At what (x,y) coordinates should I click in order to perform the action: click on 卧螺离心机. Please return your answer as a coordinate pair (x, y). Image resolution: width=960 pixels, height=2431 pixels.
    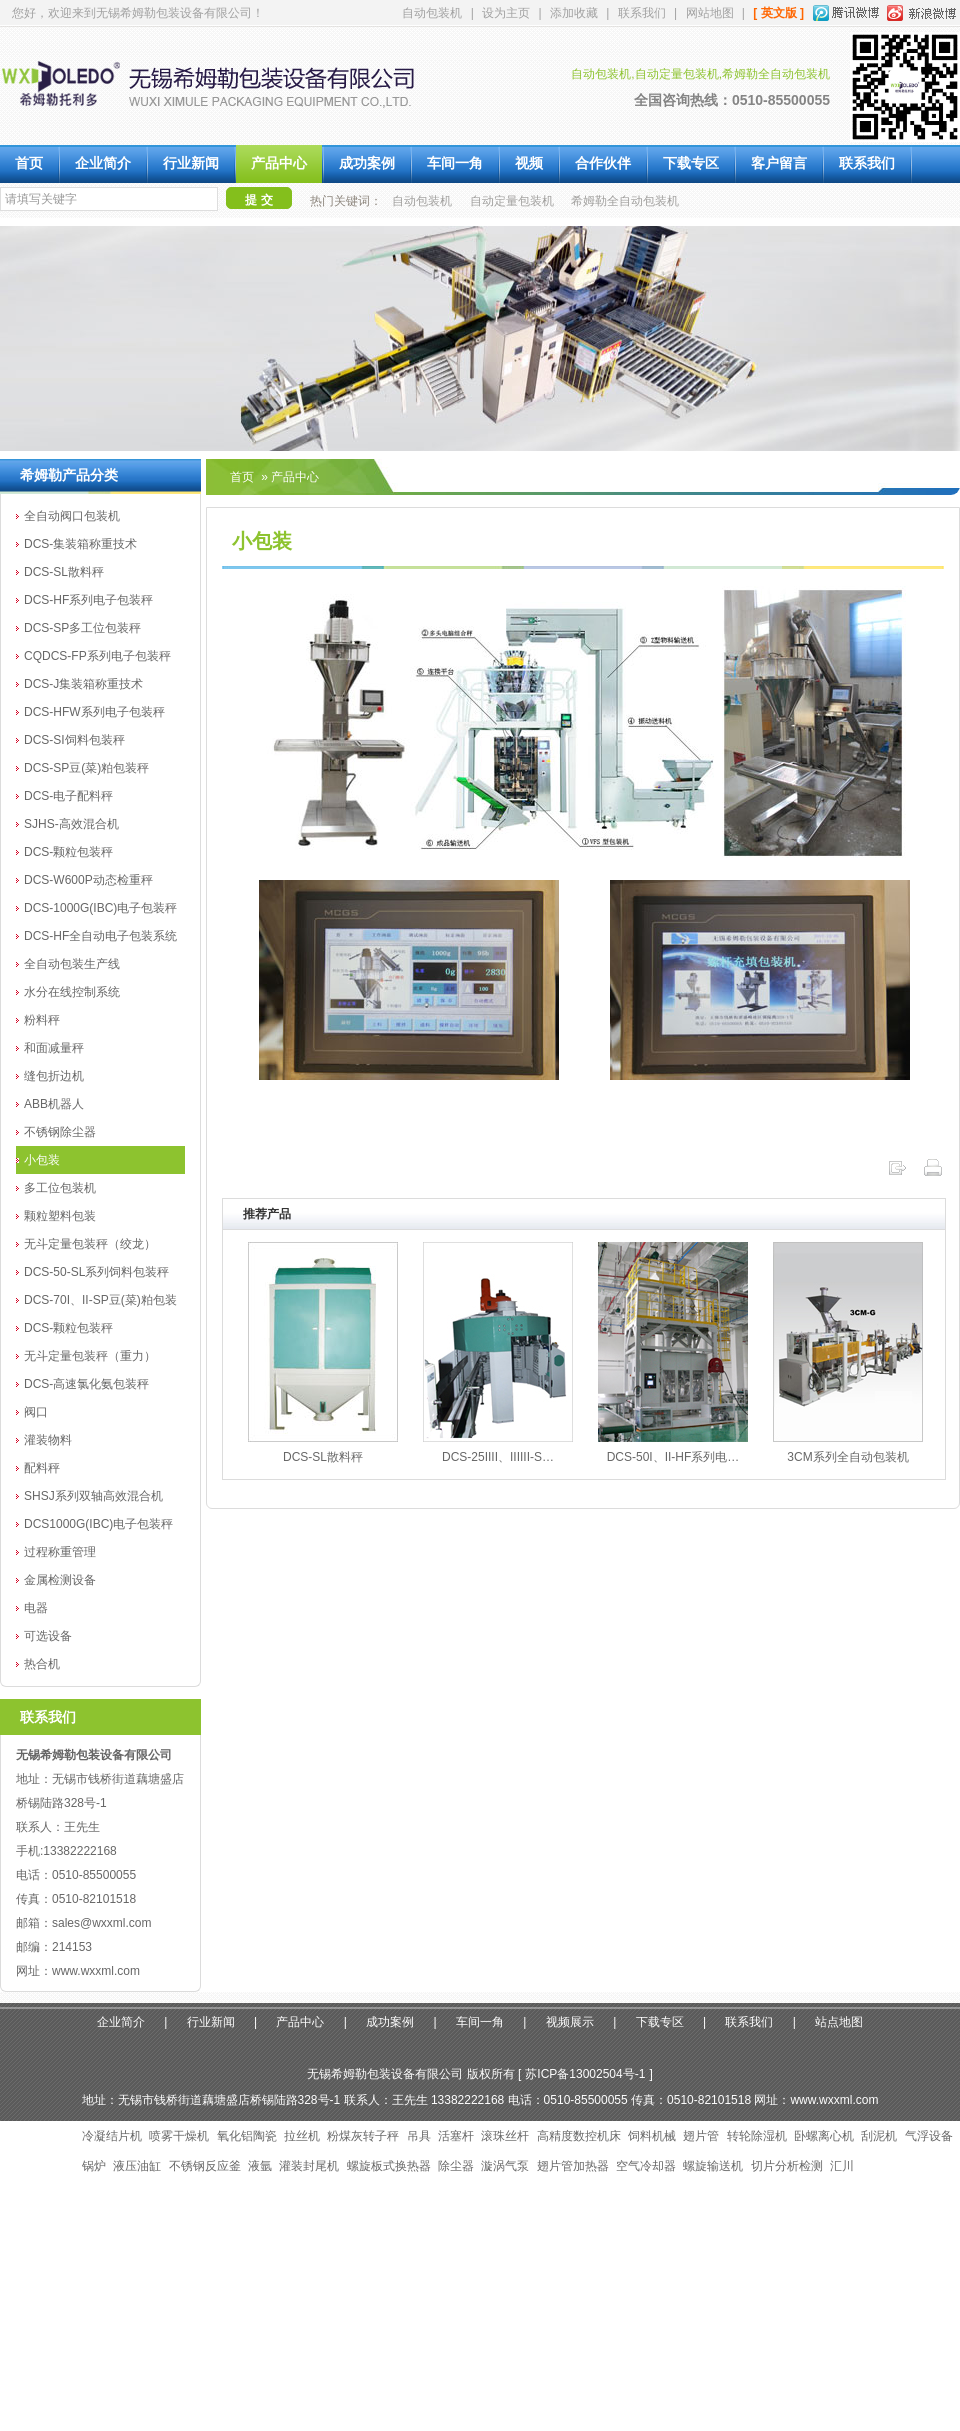
    Looking at the image, I should click on (824, 2136).